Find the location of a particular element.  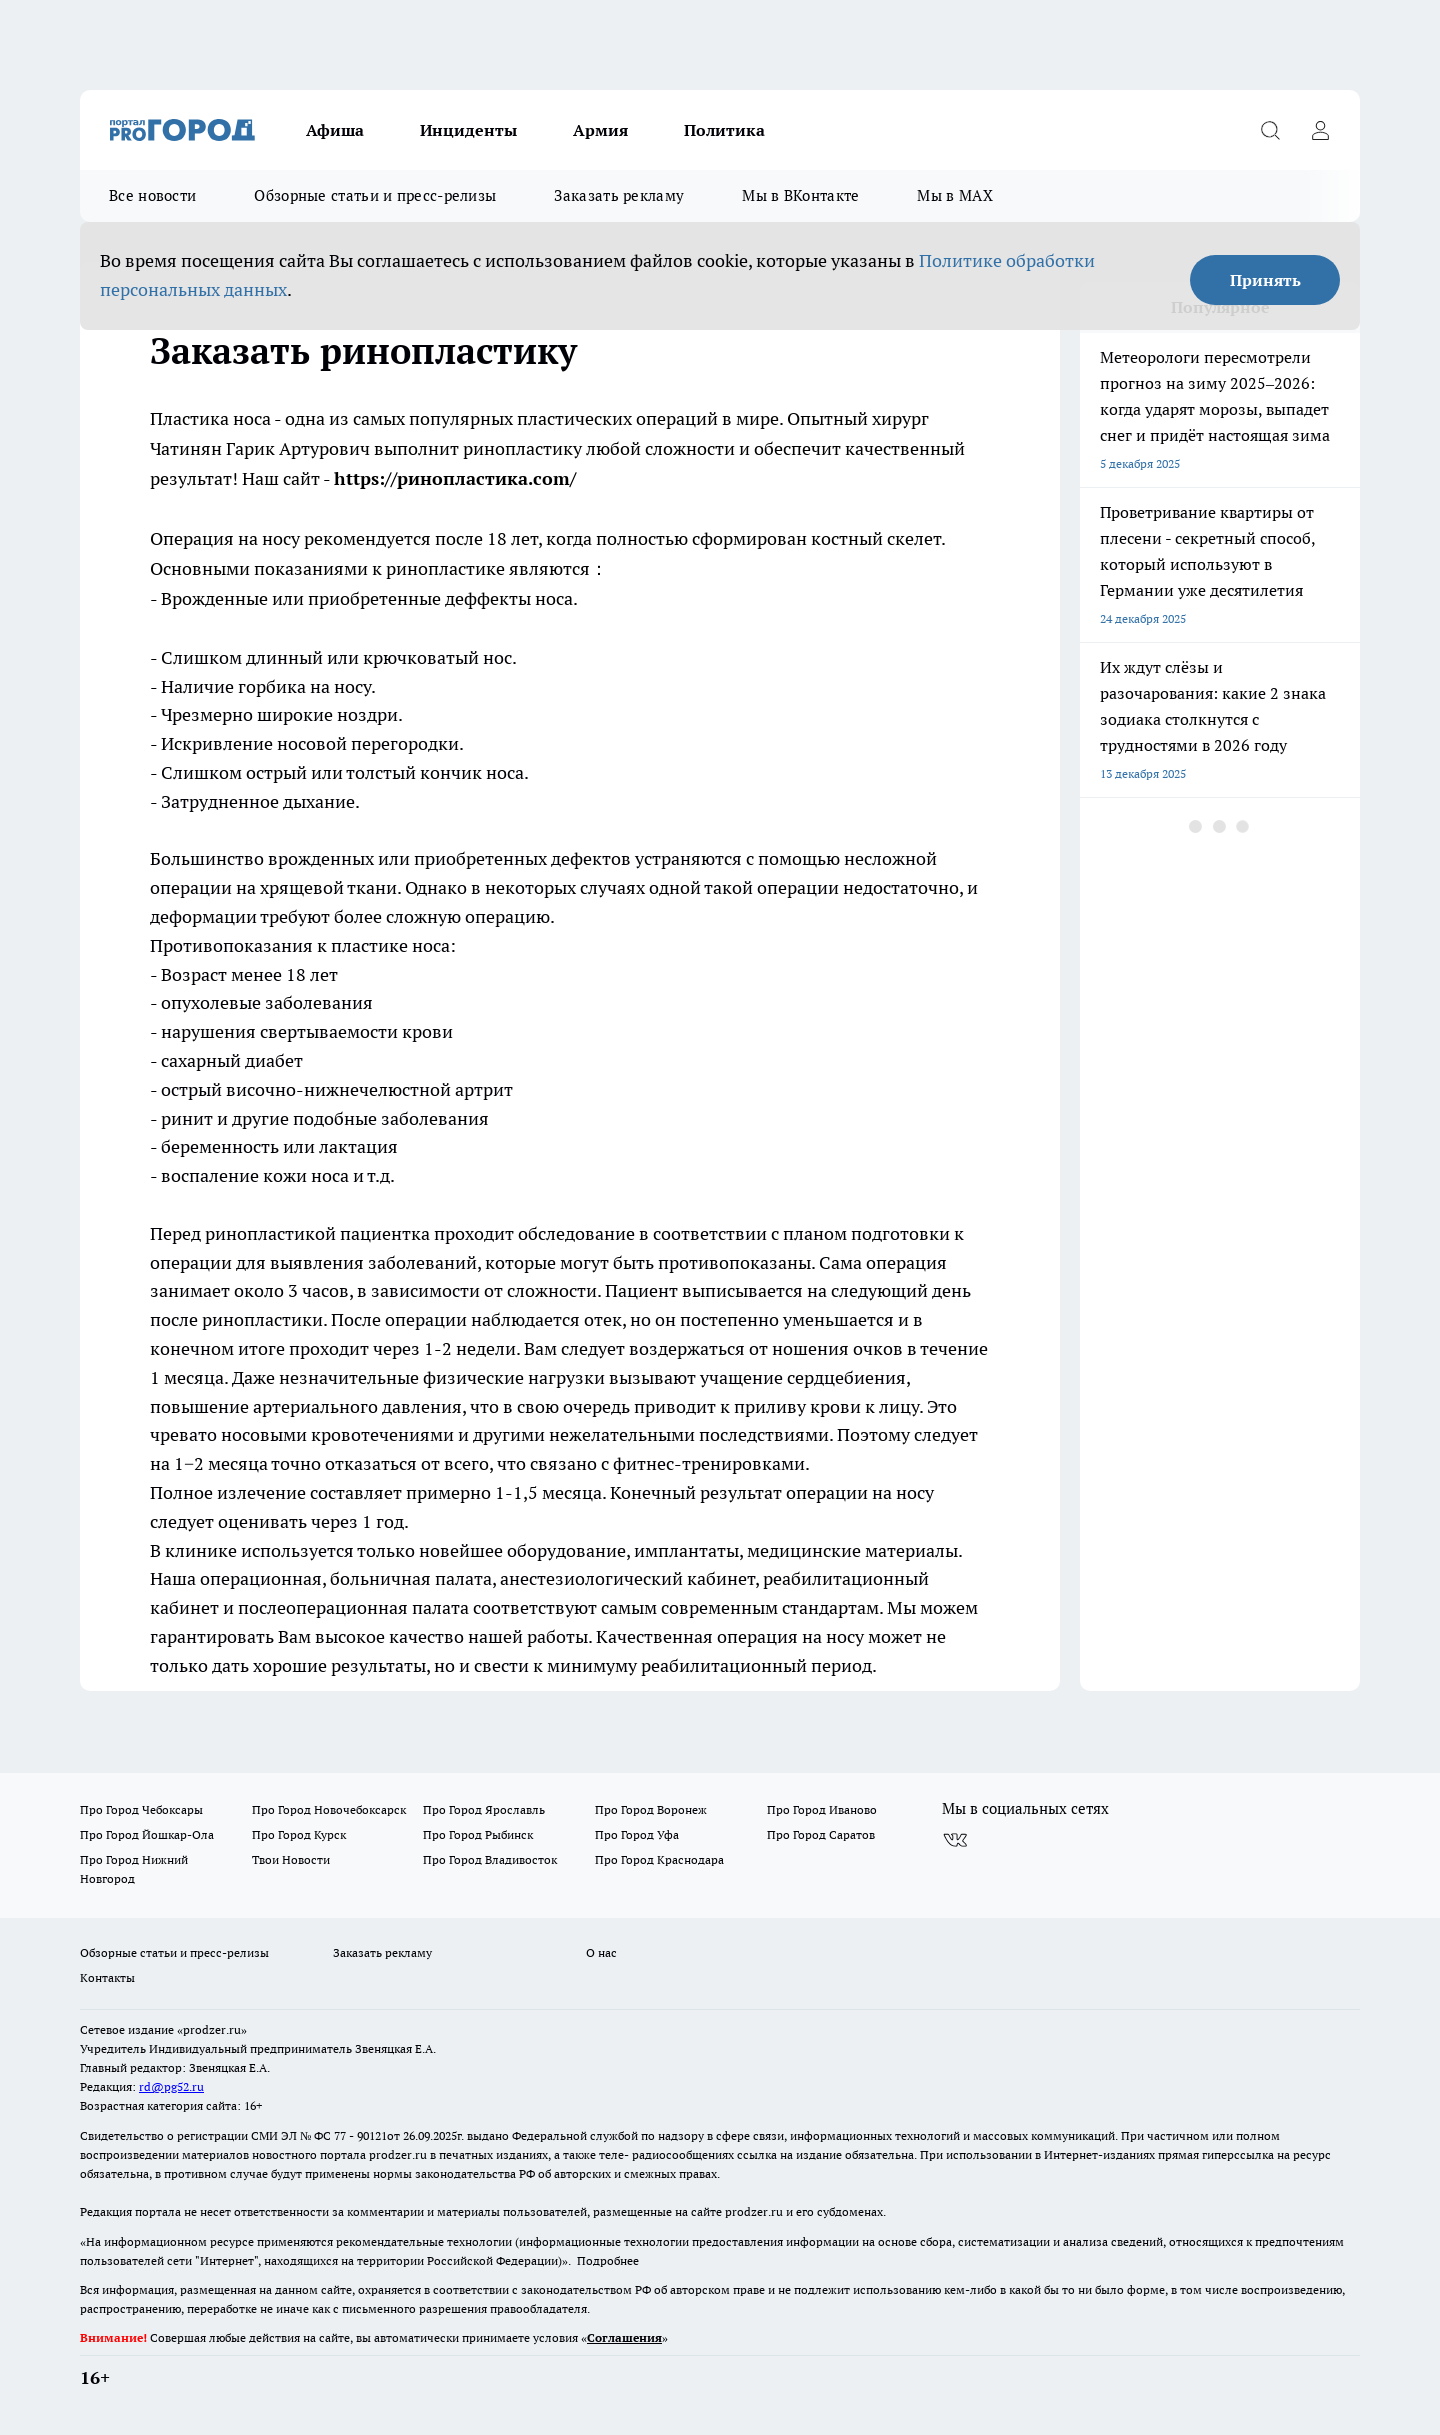

Подробнее is located at coordinates (608, 2260).